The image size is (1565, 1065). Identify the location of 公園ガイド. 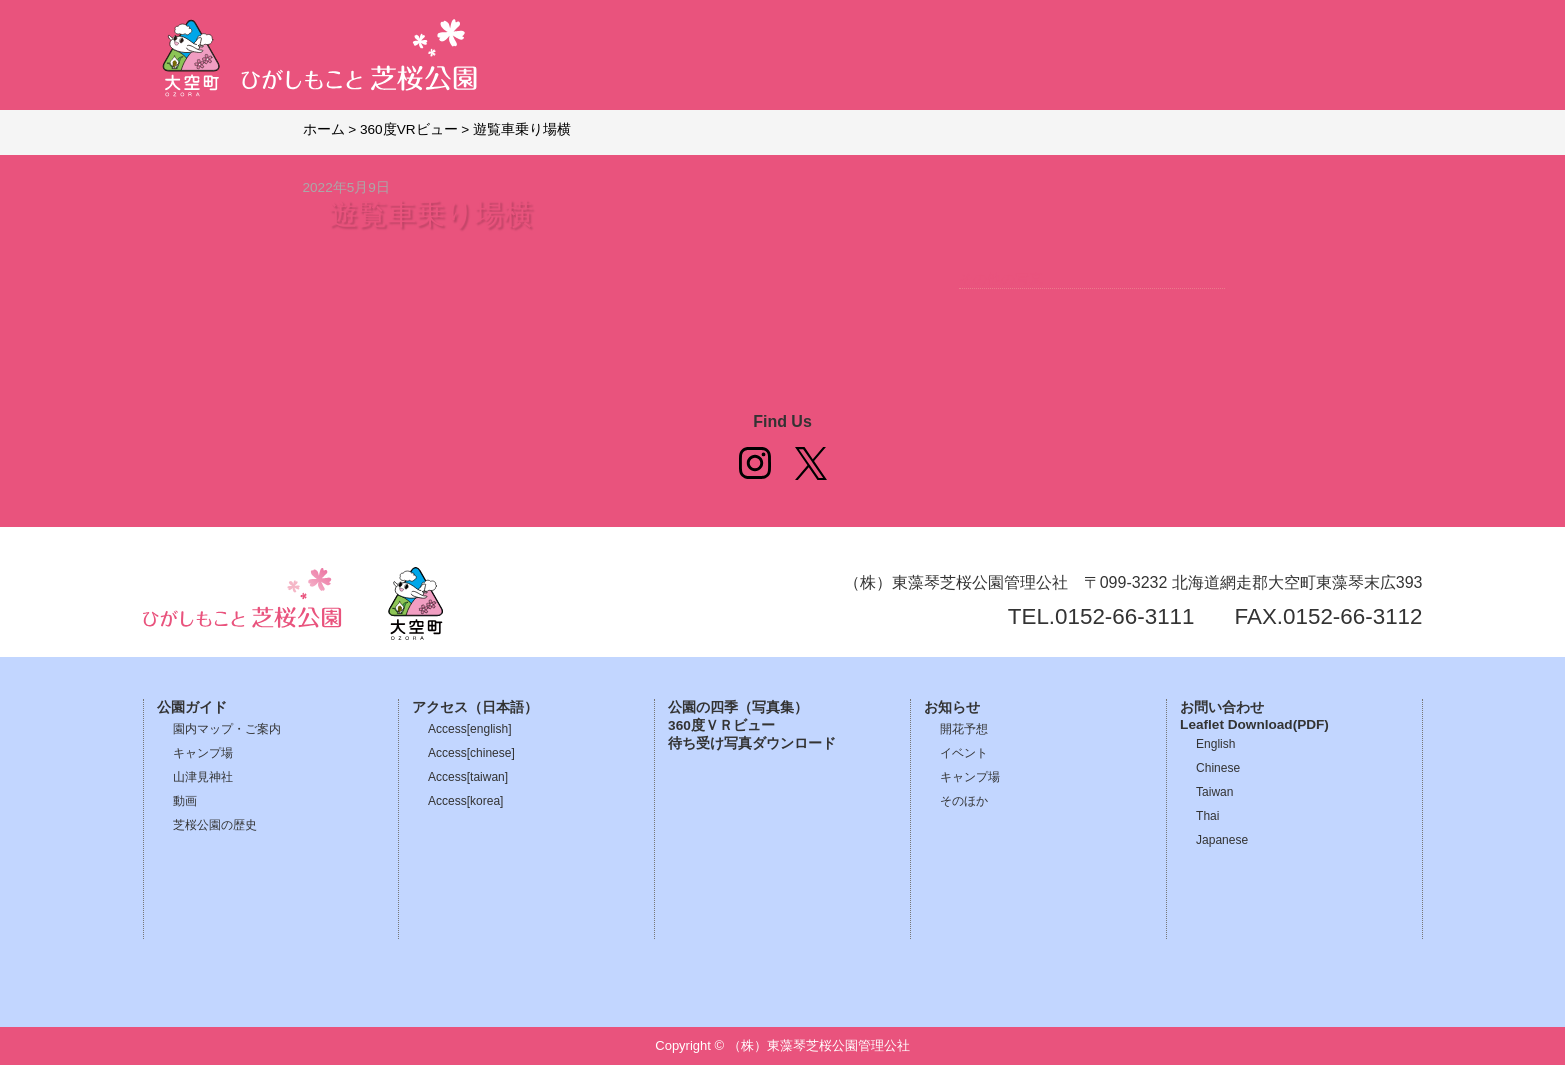
(192, 707).